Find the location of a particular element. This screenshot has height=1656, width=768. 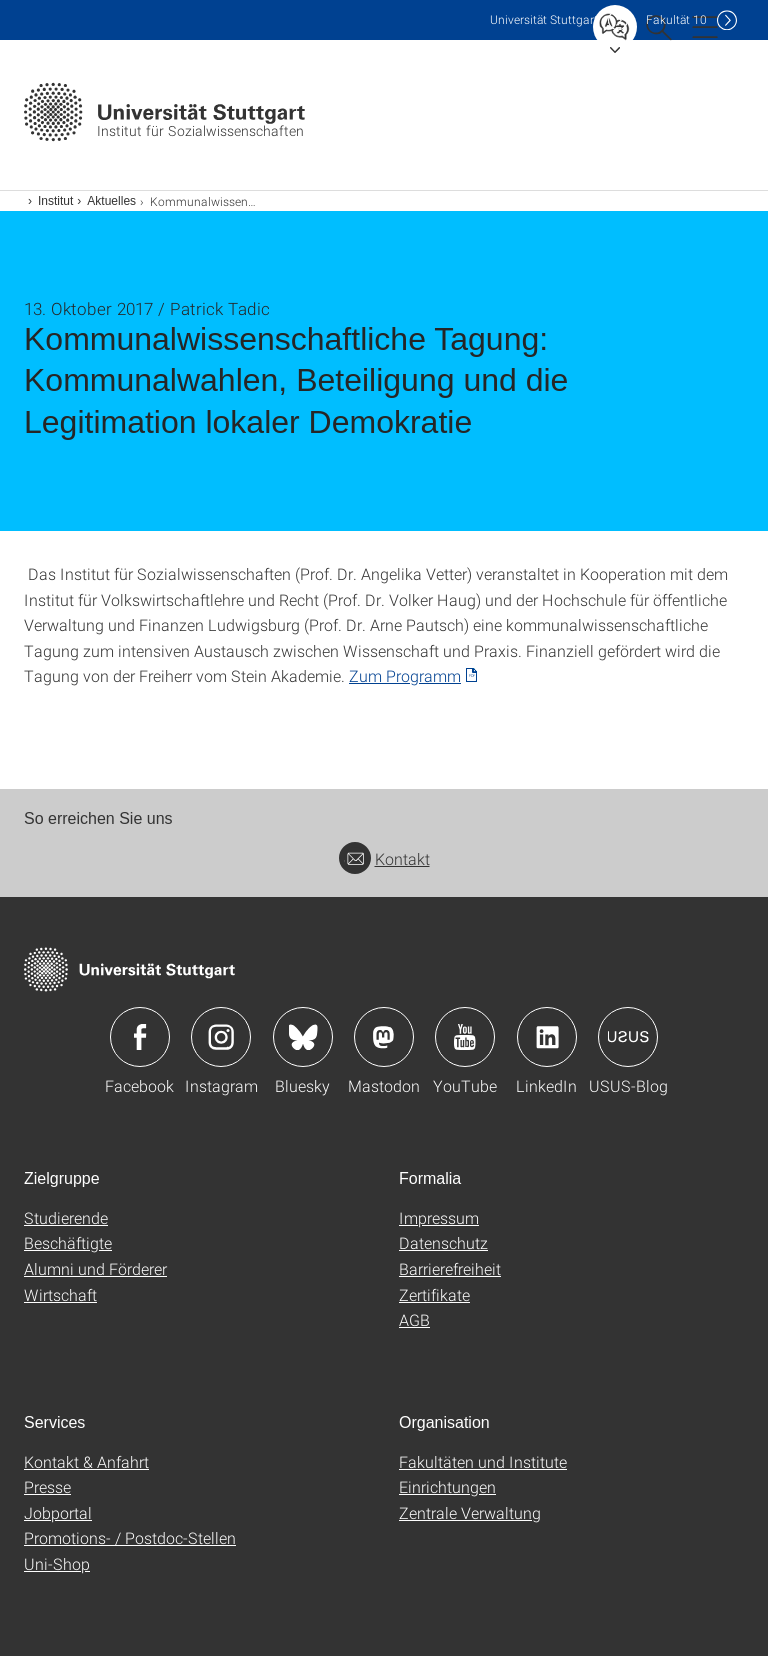

Zertifikate is located at coordinates (434, 1294).